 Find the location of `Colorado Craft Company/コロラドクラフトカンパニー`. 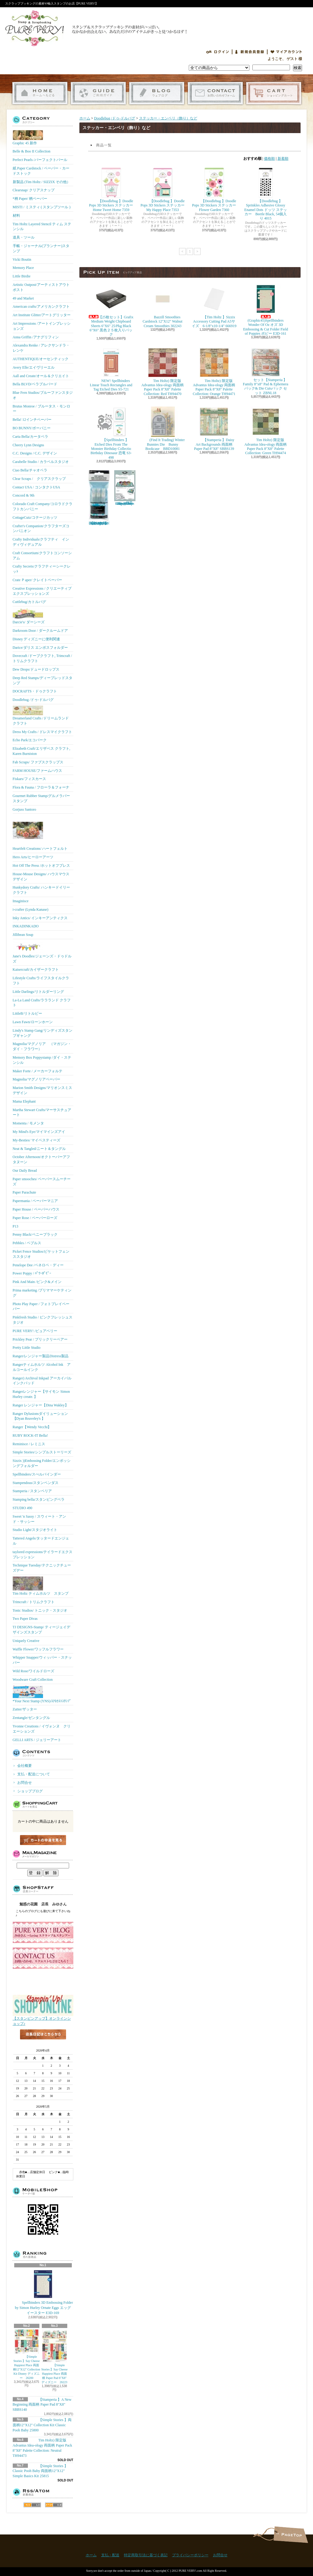

Colorado Craft Company/コロラドクラフトカンパニー is located at coordinates (42, 506).